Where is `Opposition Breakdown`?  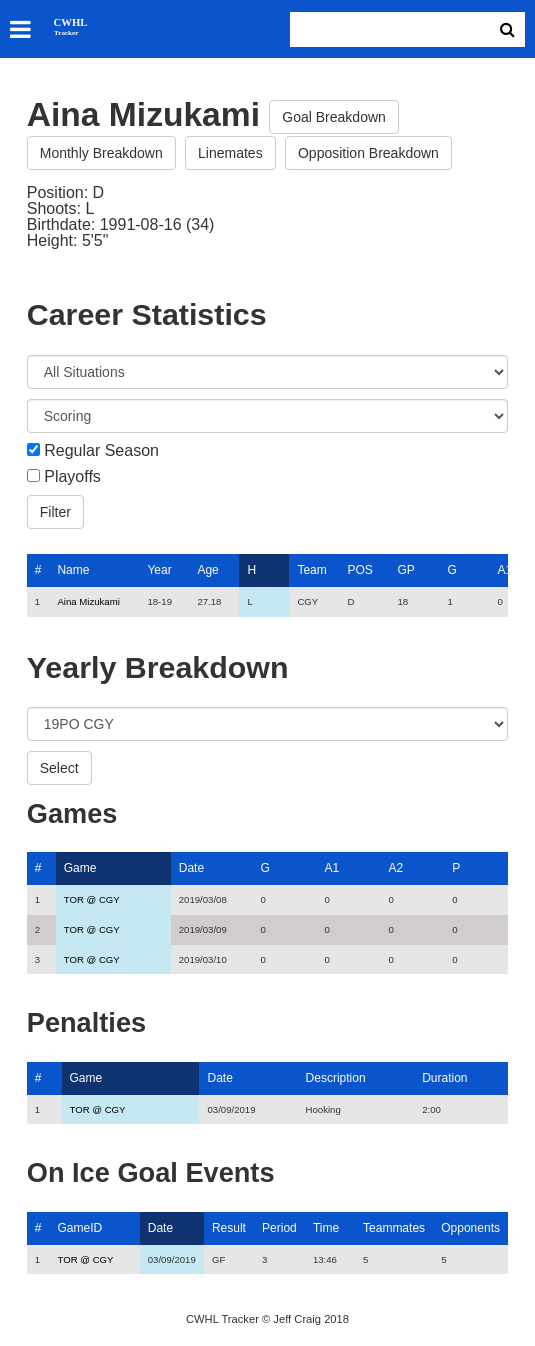
Opposition Breakdown is located at coordinates (368, 153).